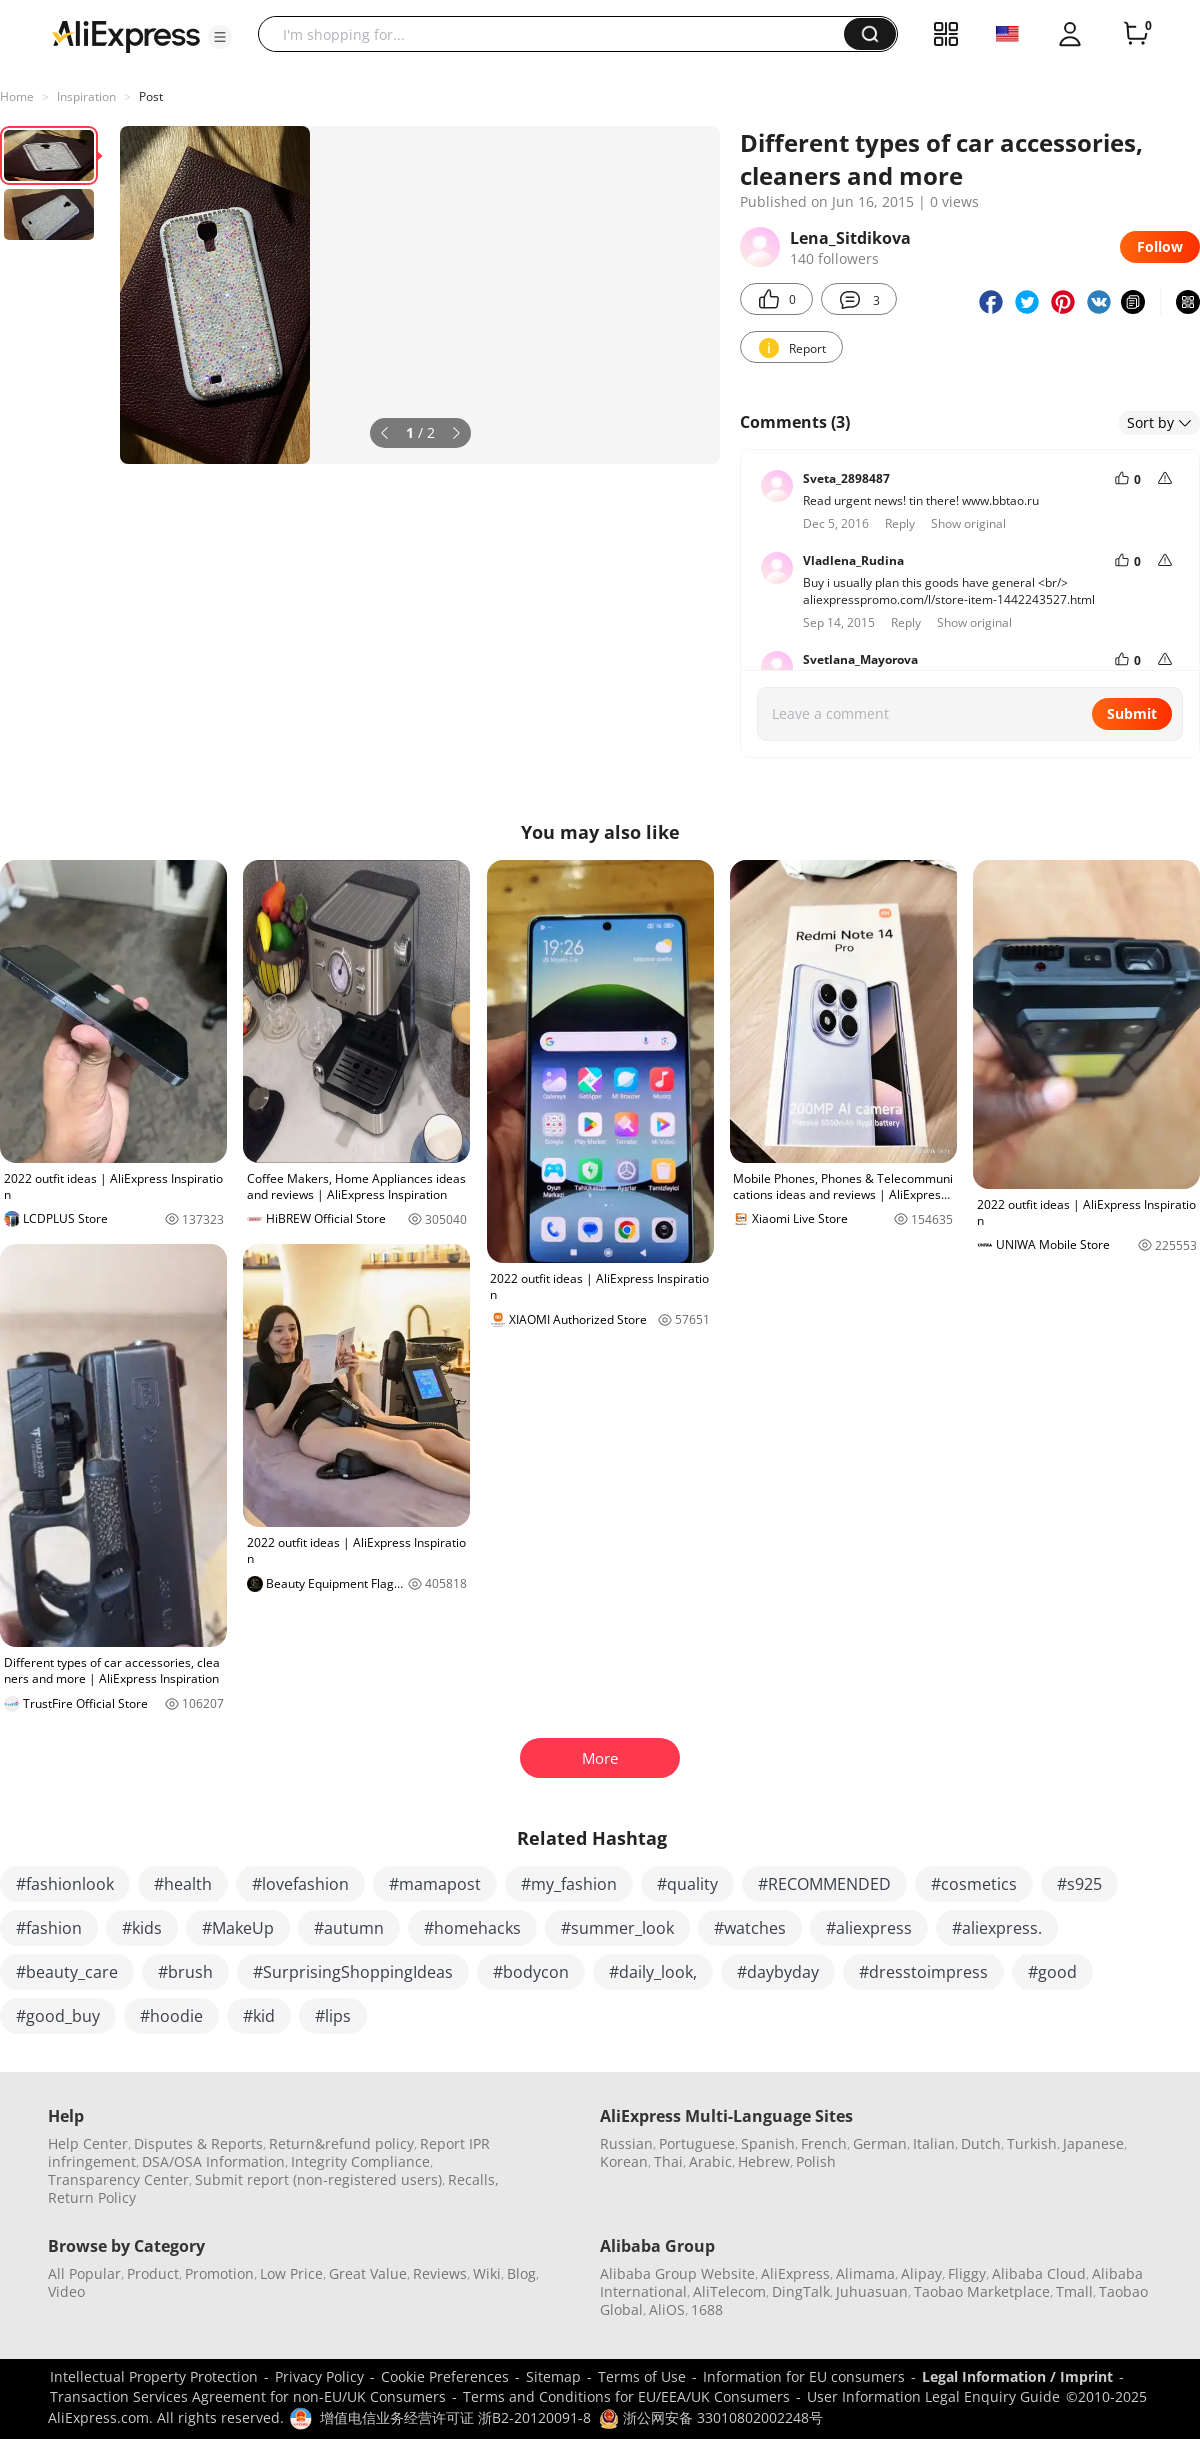  Describe the element at coordinates (626, 2396) in the screenshot. I see `Terms and Conditions for EU/EEA/UK Consumers` at that location.